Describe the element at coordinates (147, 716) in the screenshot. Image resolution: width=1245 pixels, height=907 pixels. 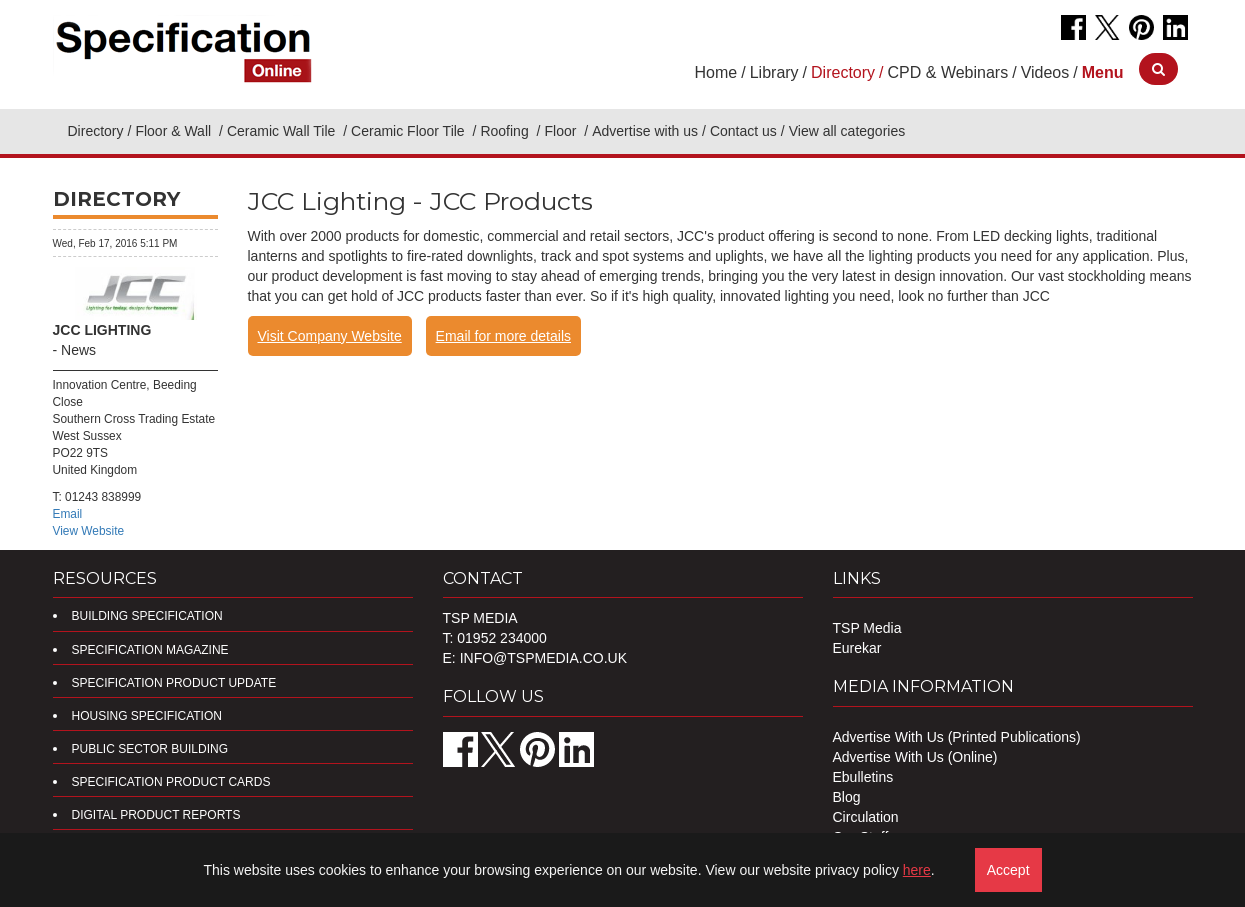
I see `Housing Specification` at that location.